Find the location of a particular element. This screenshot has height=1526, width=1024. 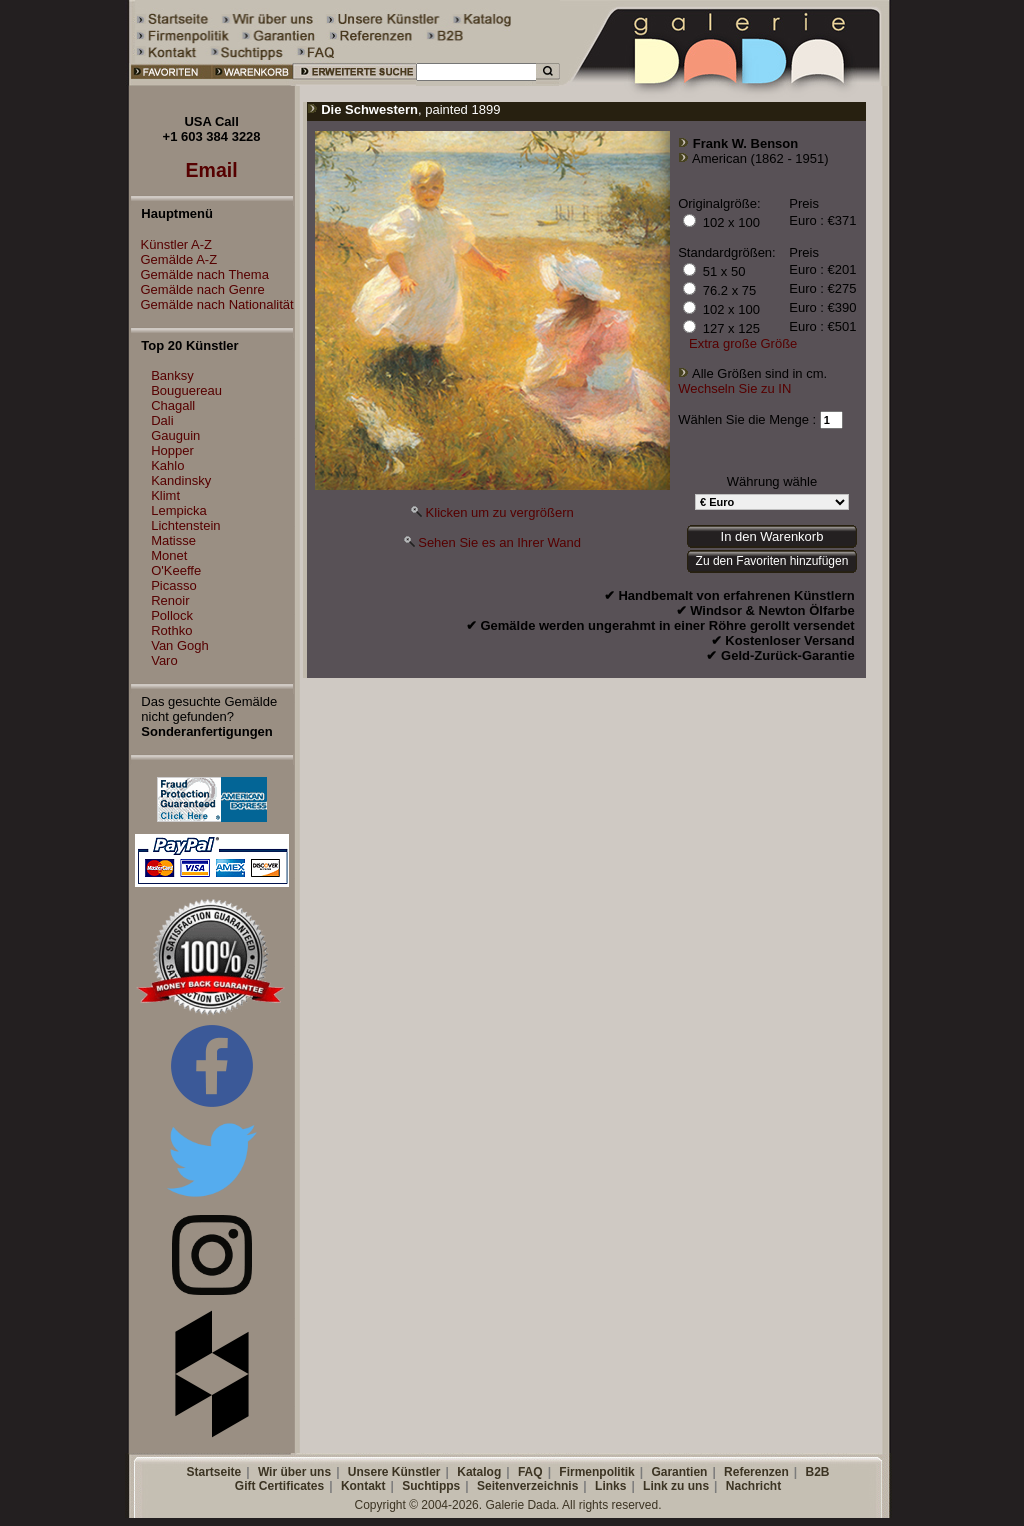

Wir über uns is located at coordinates (294, 1472).